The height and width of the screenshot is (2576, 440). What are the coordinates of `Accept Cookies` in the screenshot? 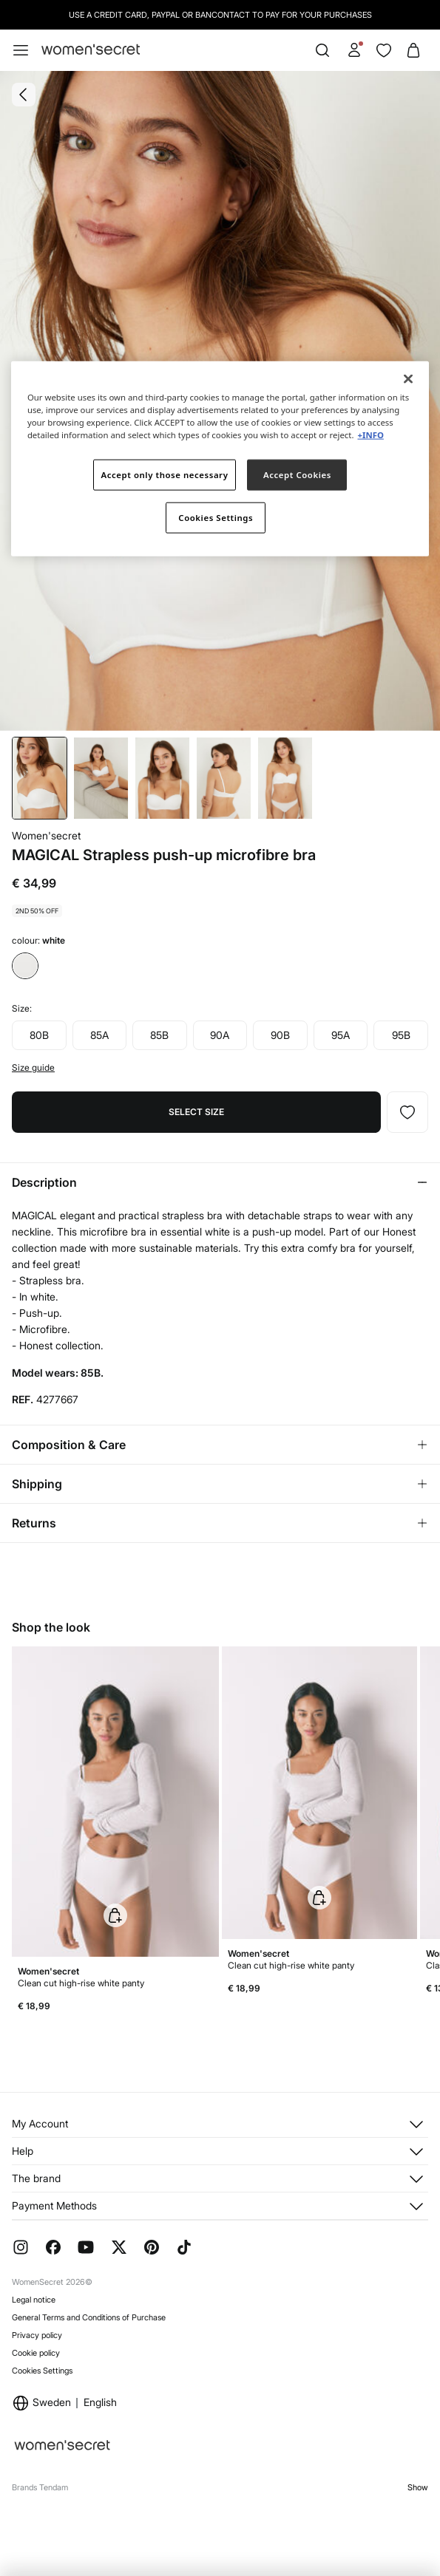 It's located at (297, 474).